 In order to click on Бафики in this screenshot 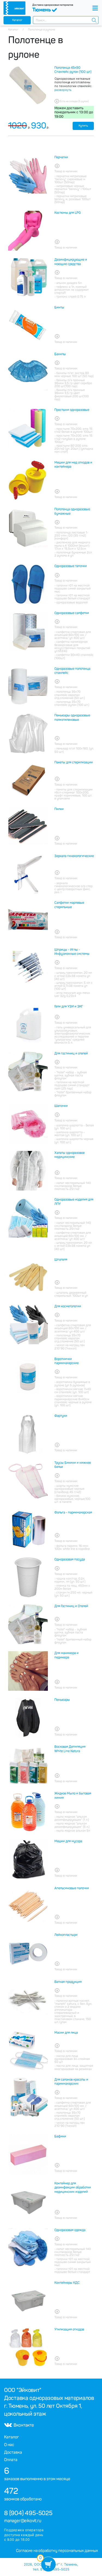, I will do `click(60, 2136)`.